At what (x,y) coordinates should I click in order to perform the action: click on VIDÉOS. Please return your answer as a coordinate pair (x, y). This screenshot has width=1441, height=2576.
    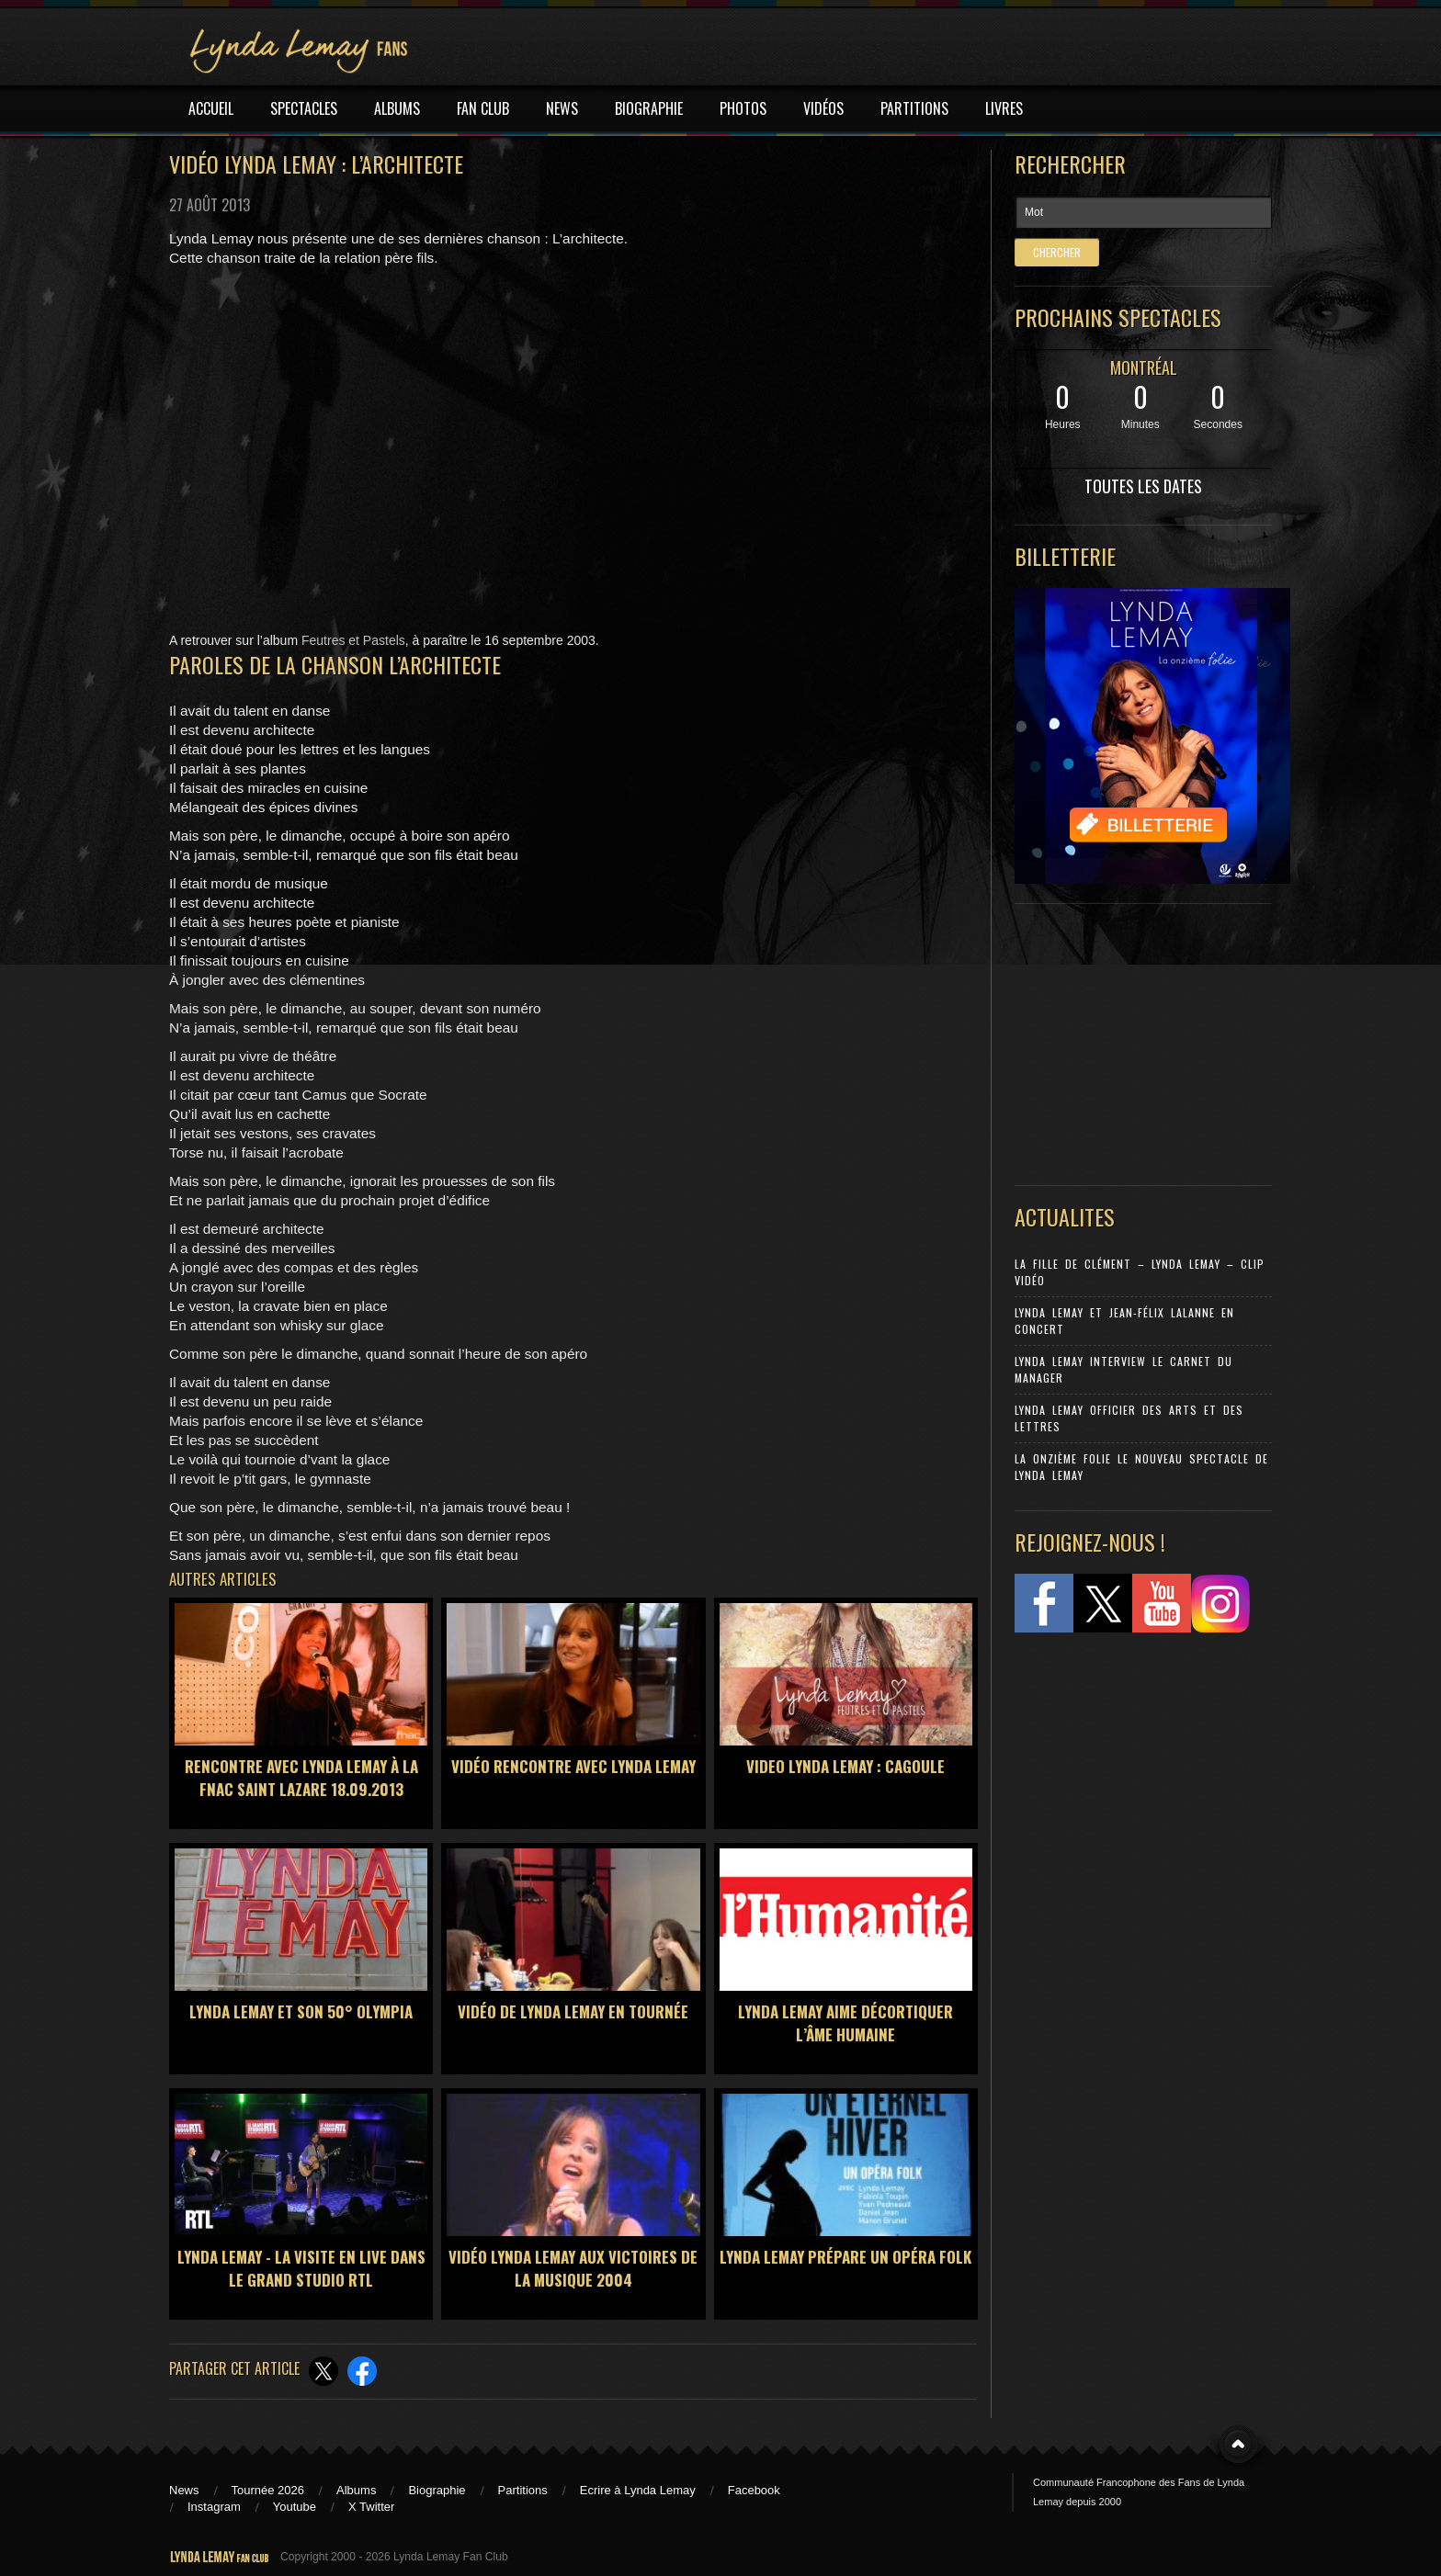
    Looking at the image, I should click on (823, 108).